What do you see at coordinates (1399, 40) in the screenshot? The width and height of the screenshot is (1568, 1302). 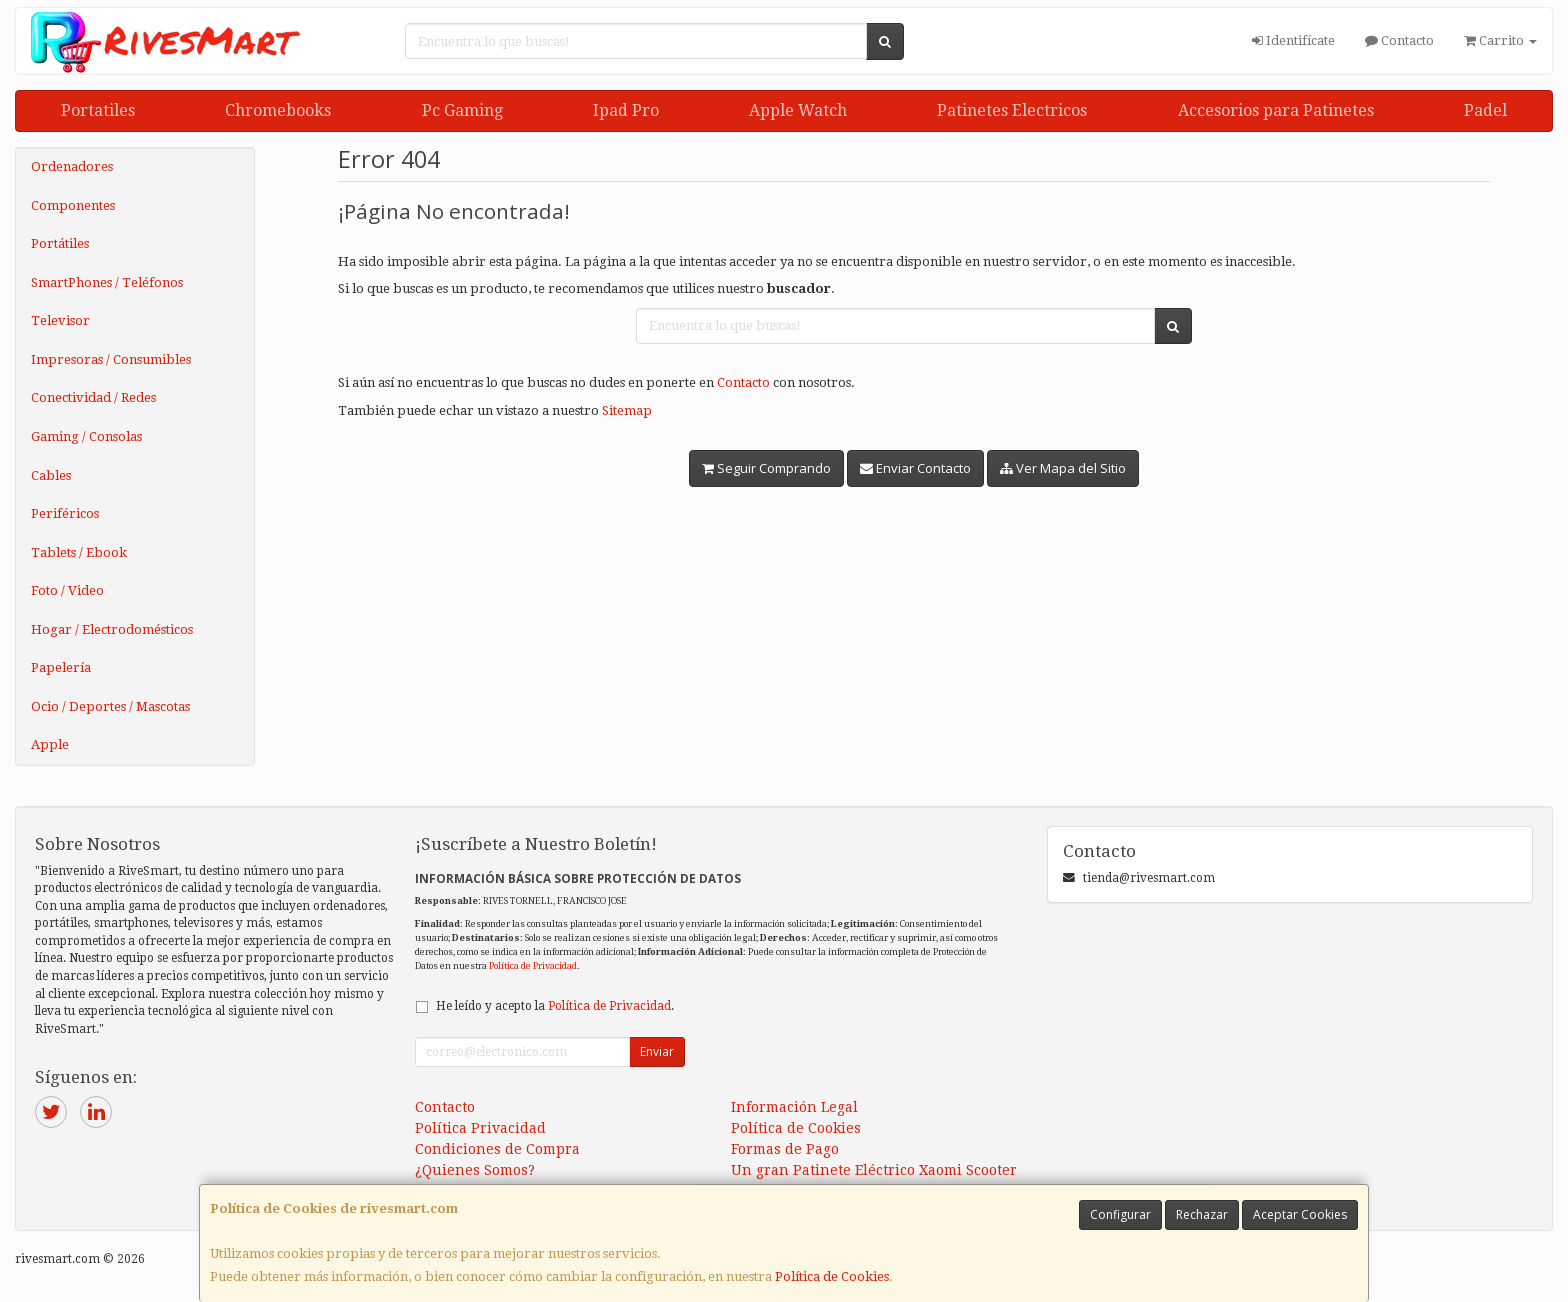 I see `Contacto` at bounding box center [1399, 40].